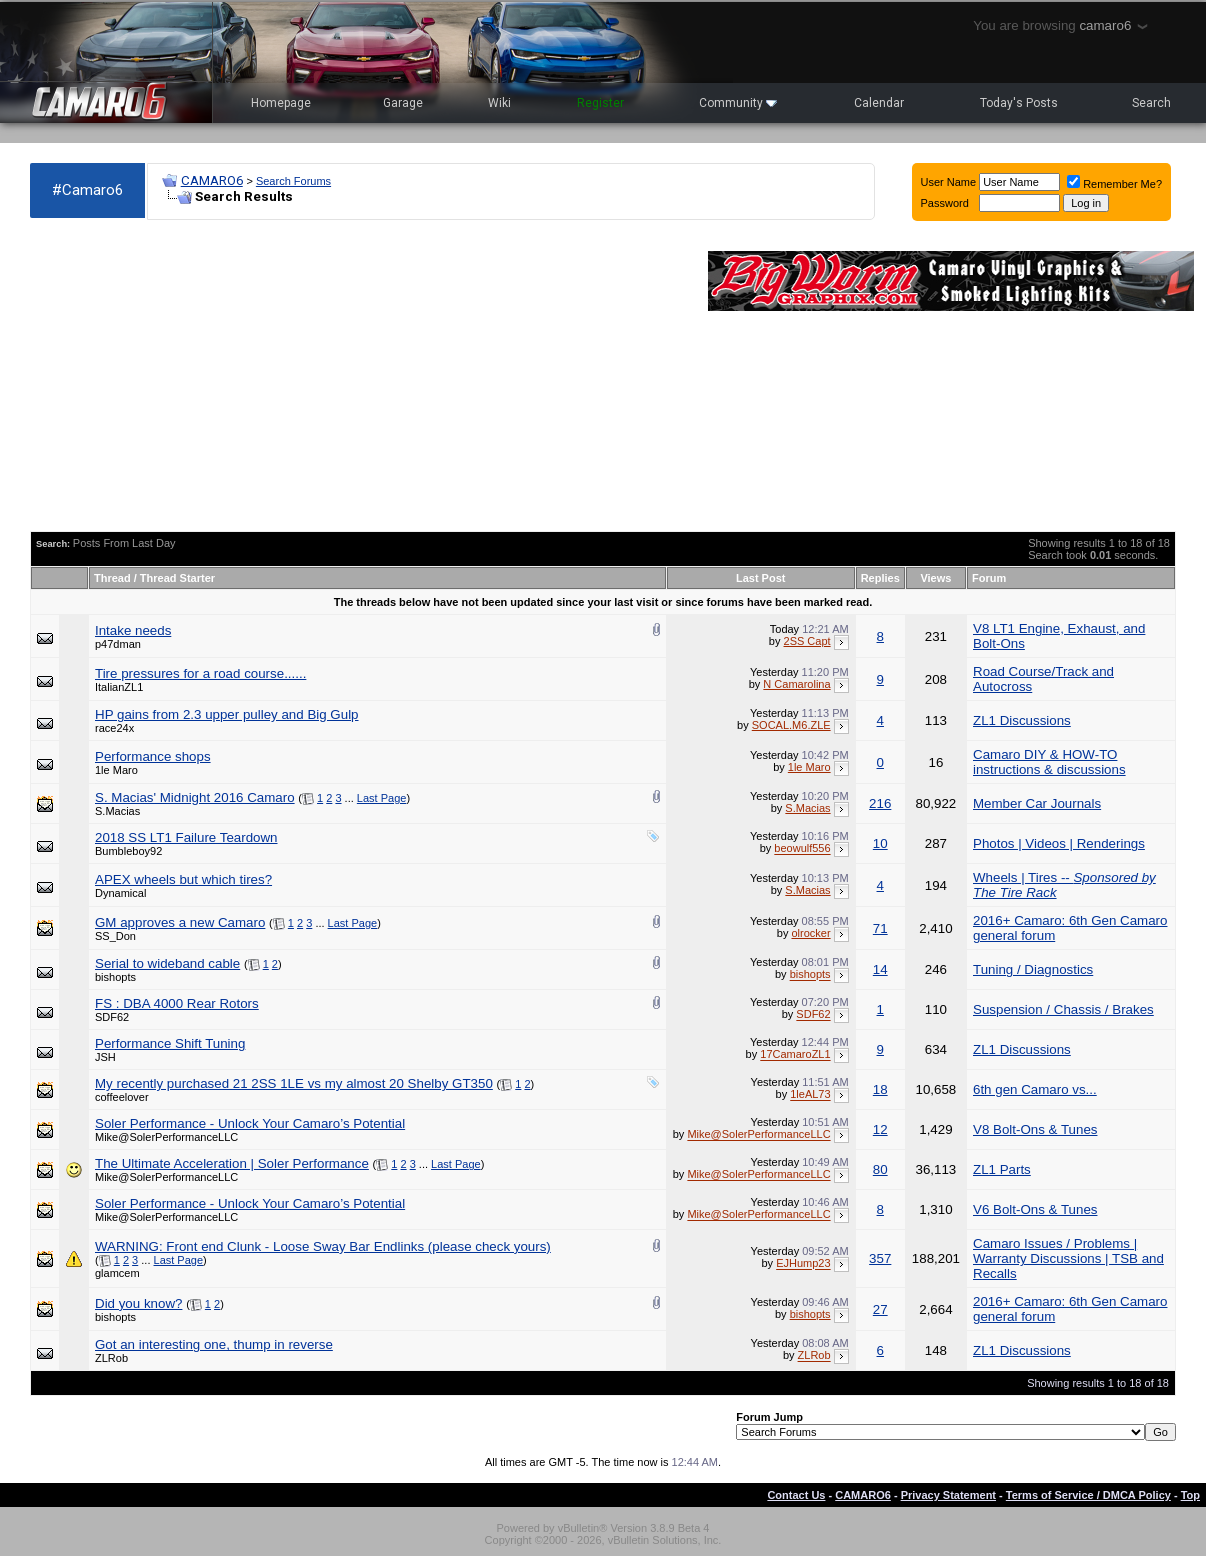 This screenshot has width=1206, height=1556. I want to click on p47dman, so click(118, 644).